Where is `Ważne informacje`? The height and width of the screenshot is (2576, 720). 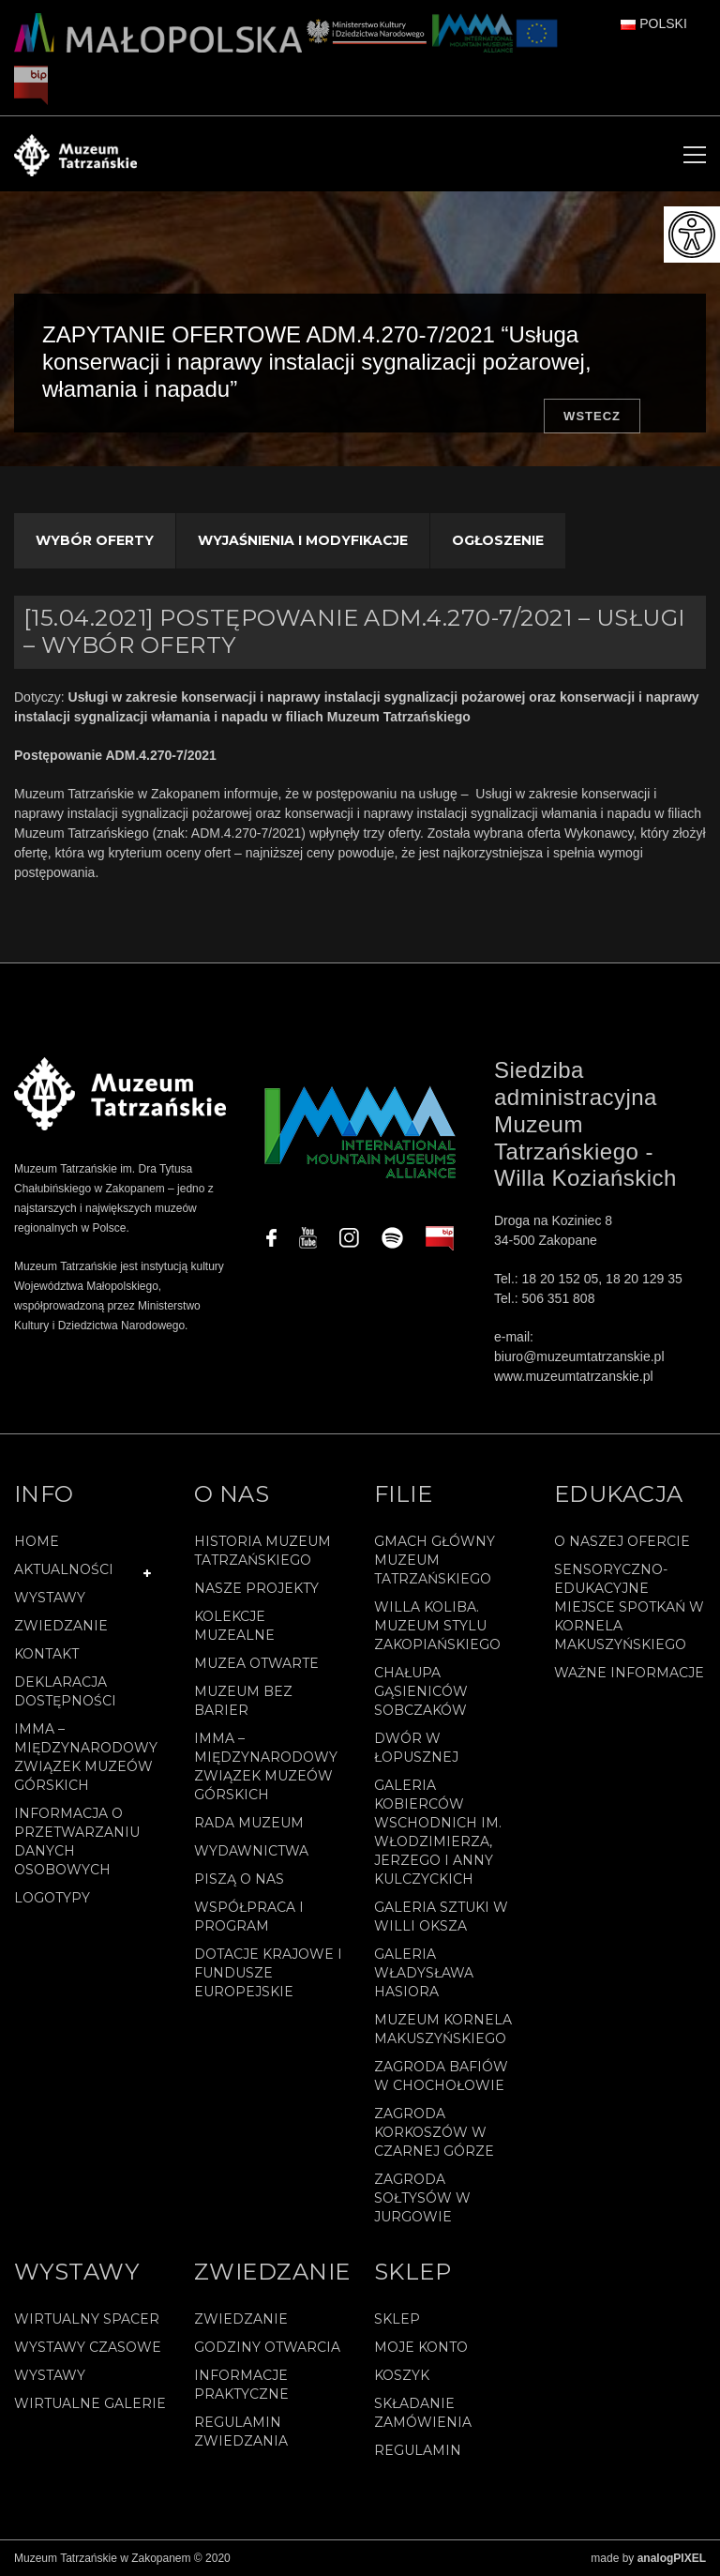 Ważne informacje is located at coordinates (629, 1672).